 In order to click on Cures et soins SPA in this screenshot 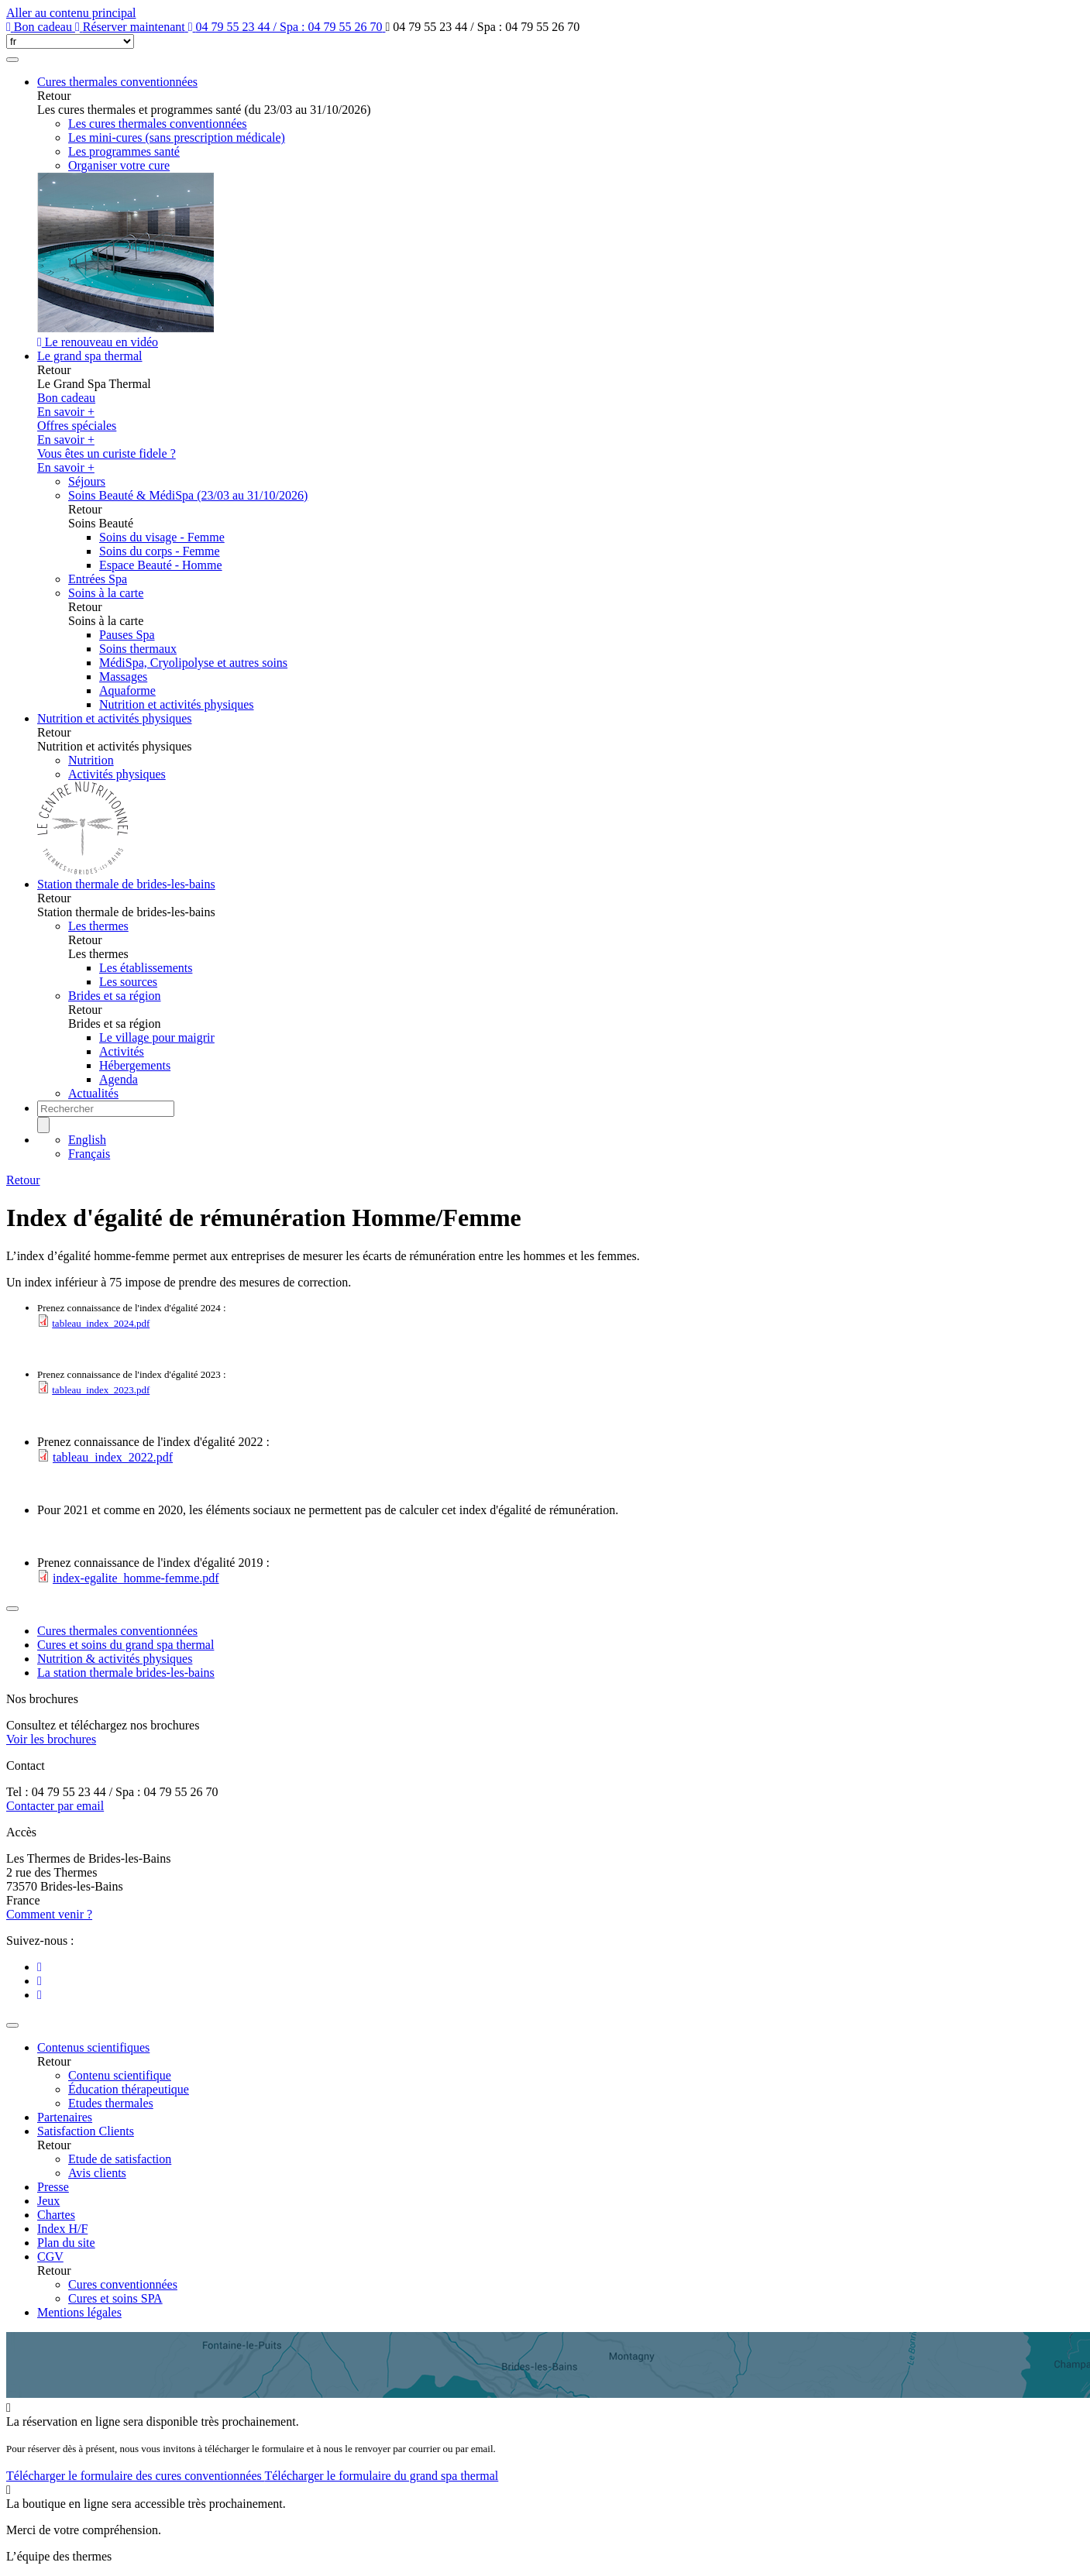, I will do `click(115, 2298)`.